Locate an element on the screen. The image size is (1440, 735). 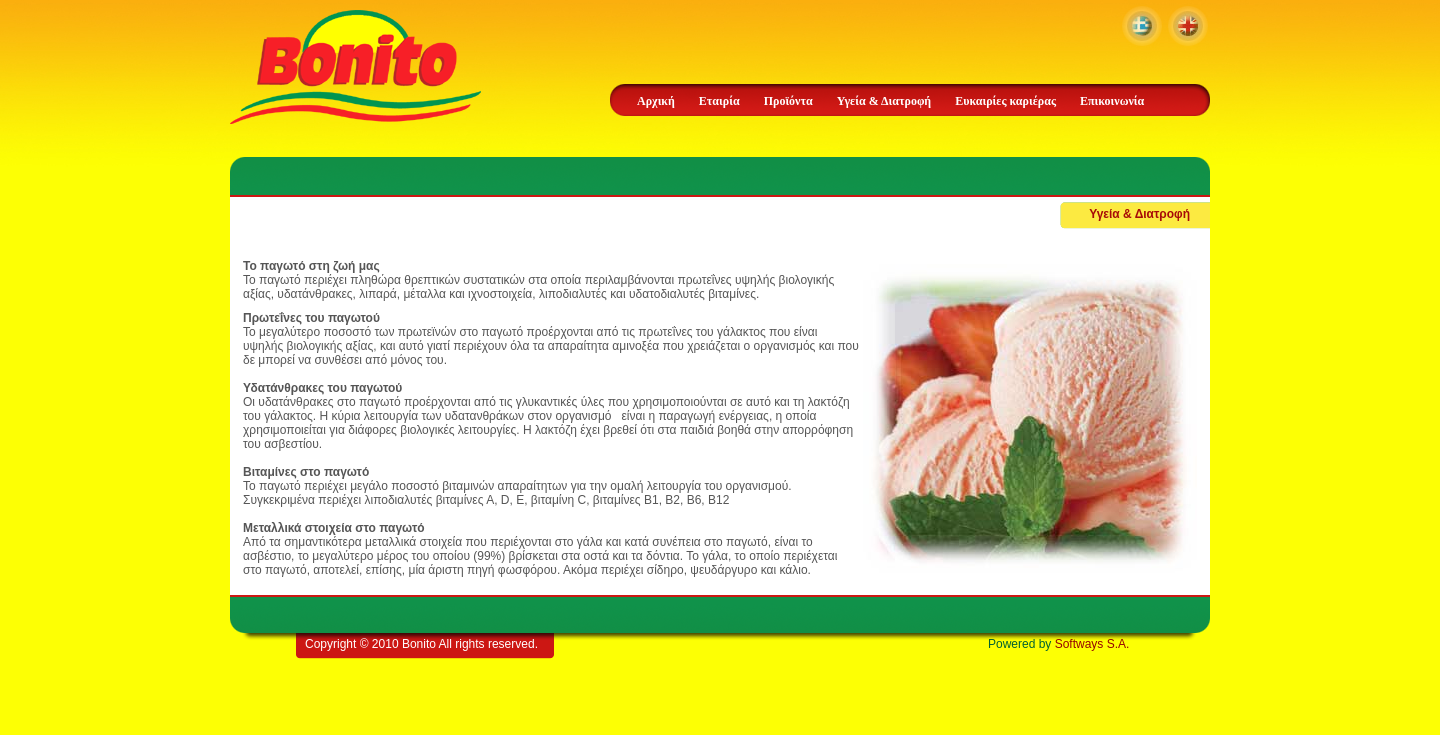
Εταιρία is located at coordinates (719, 101).